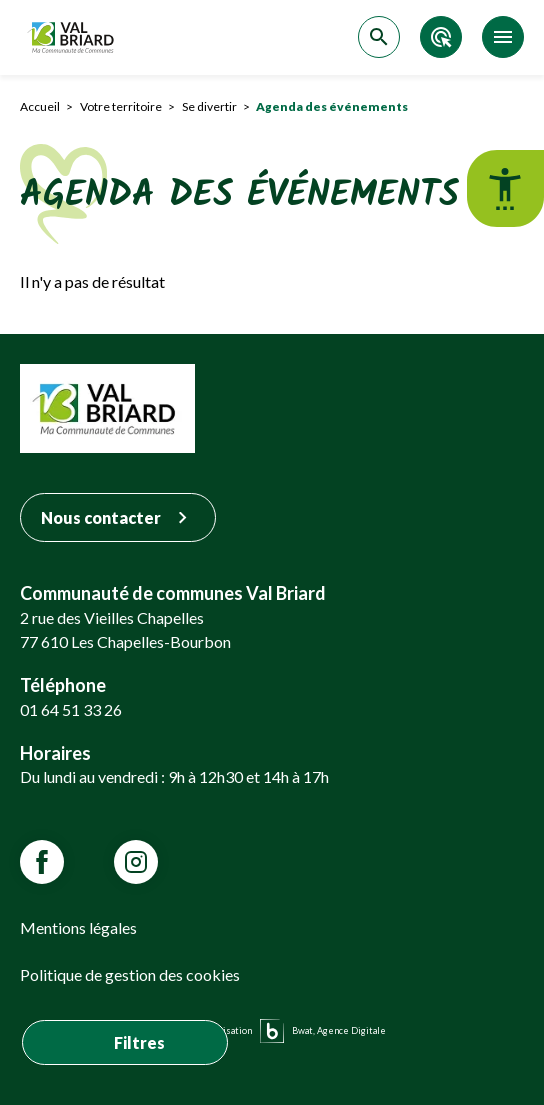 This screenshot has height=1105, width=544. I want to click on [Retour sur la page d'accueil], so click(73, 37).